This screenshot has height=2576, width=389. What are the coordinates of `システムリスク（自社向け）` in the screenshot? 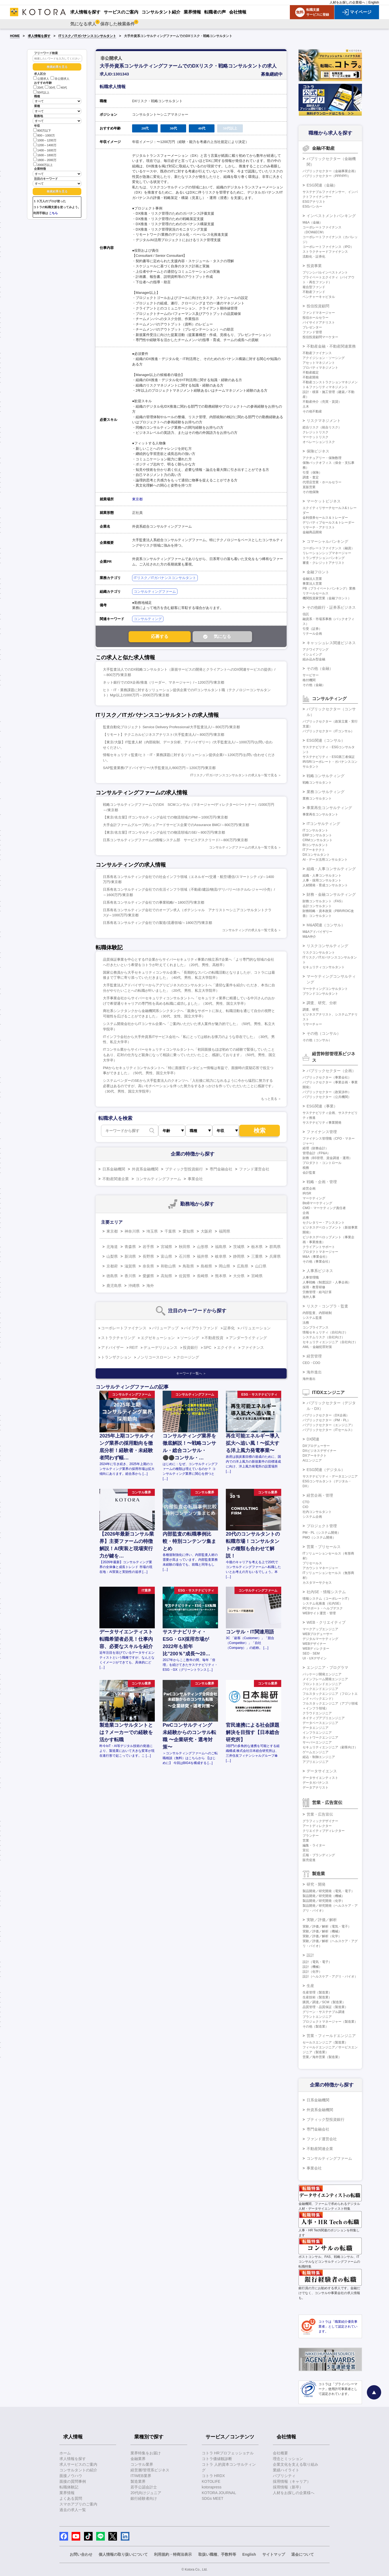 It's located at (324, 1337).